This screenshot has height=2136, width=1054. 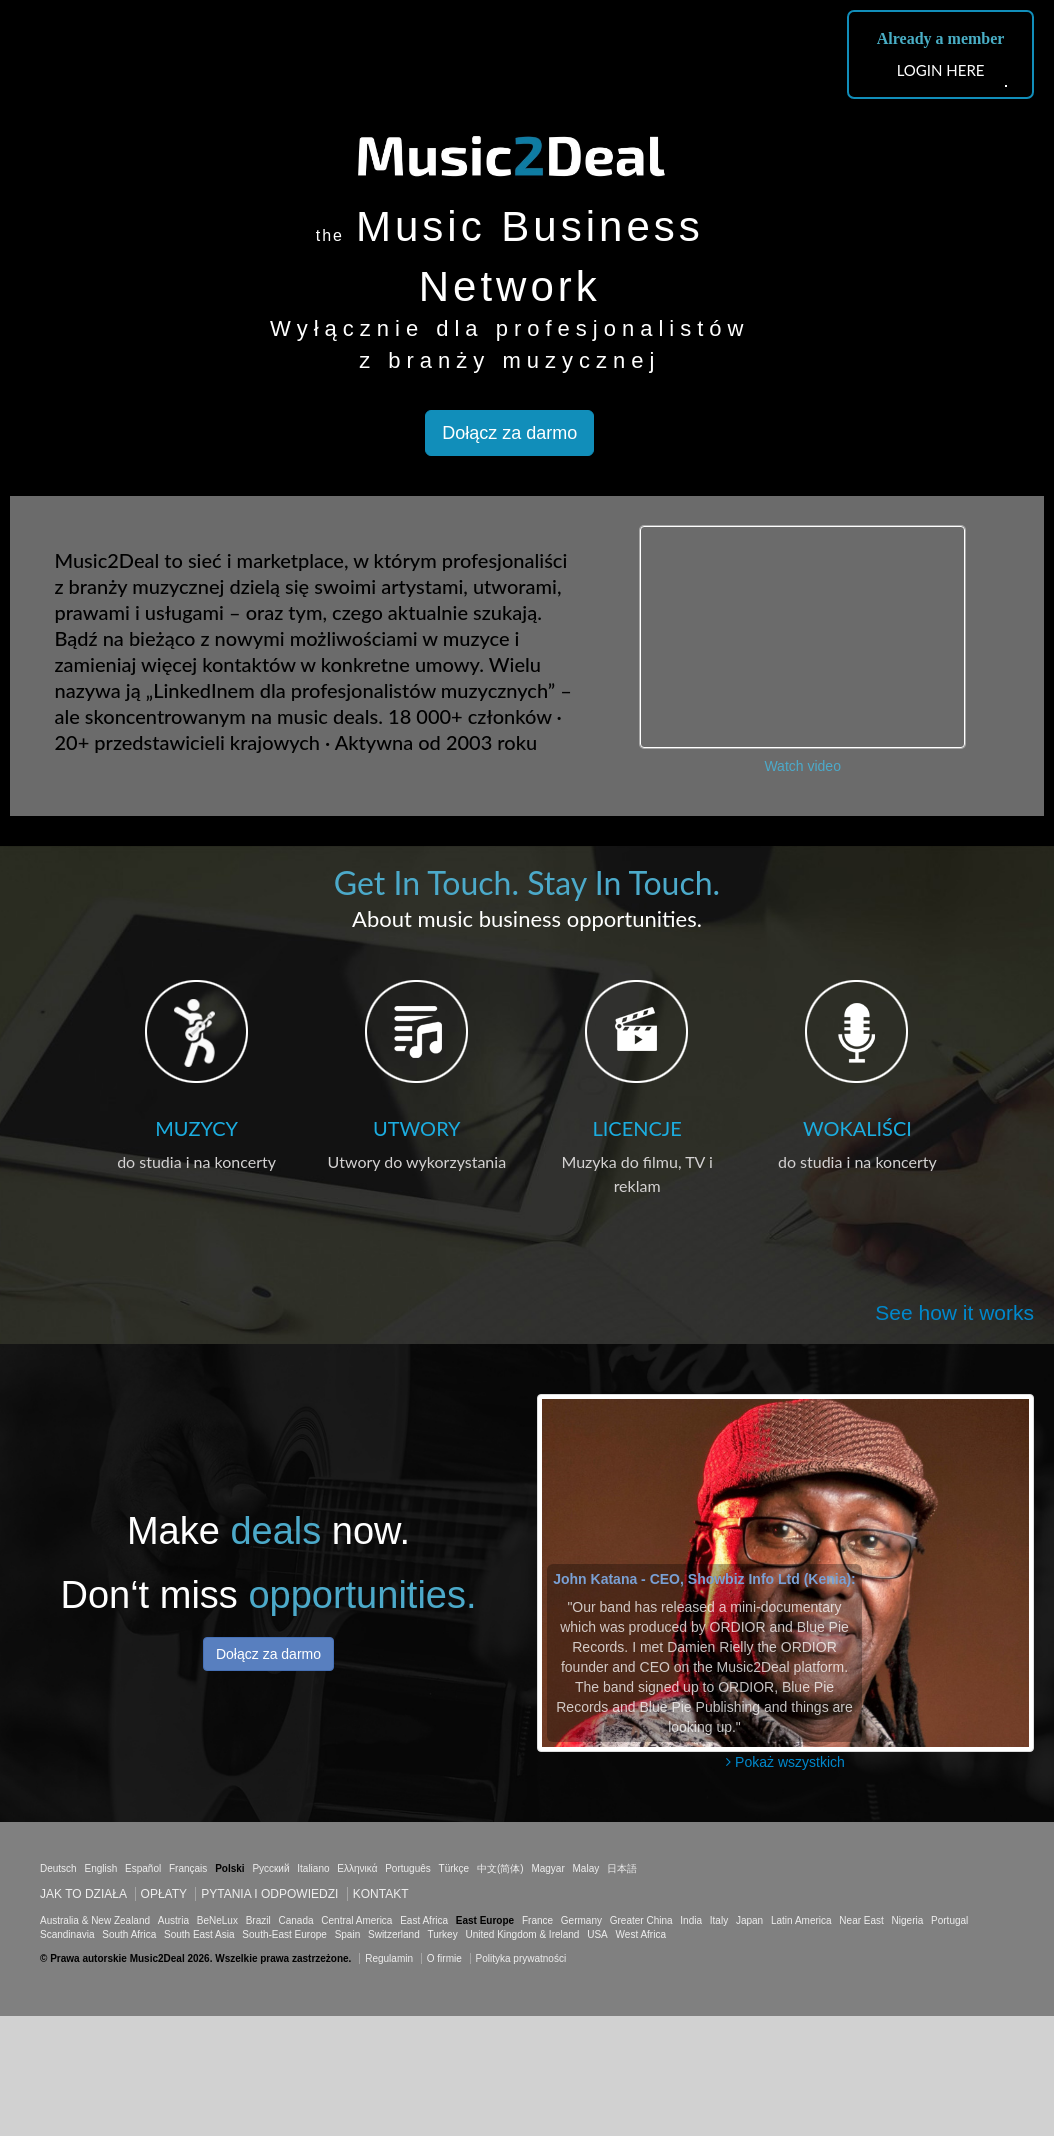 I want to click on Opłaty, so click(x=164, y=1894).